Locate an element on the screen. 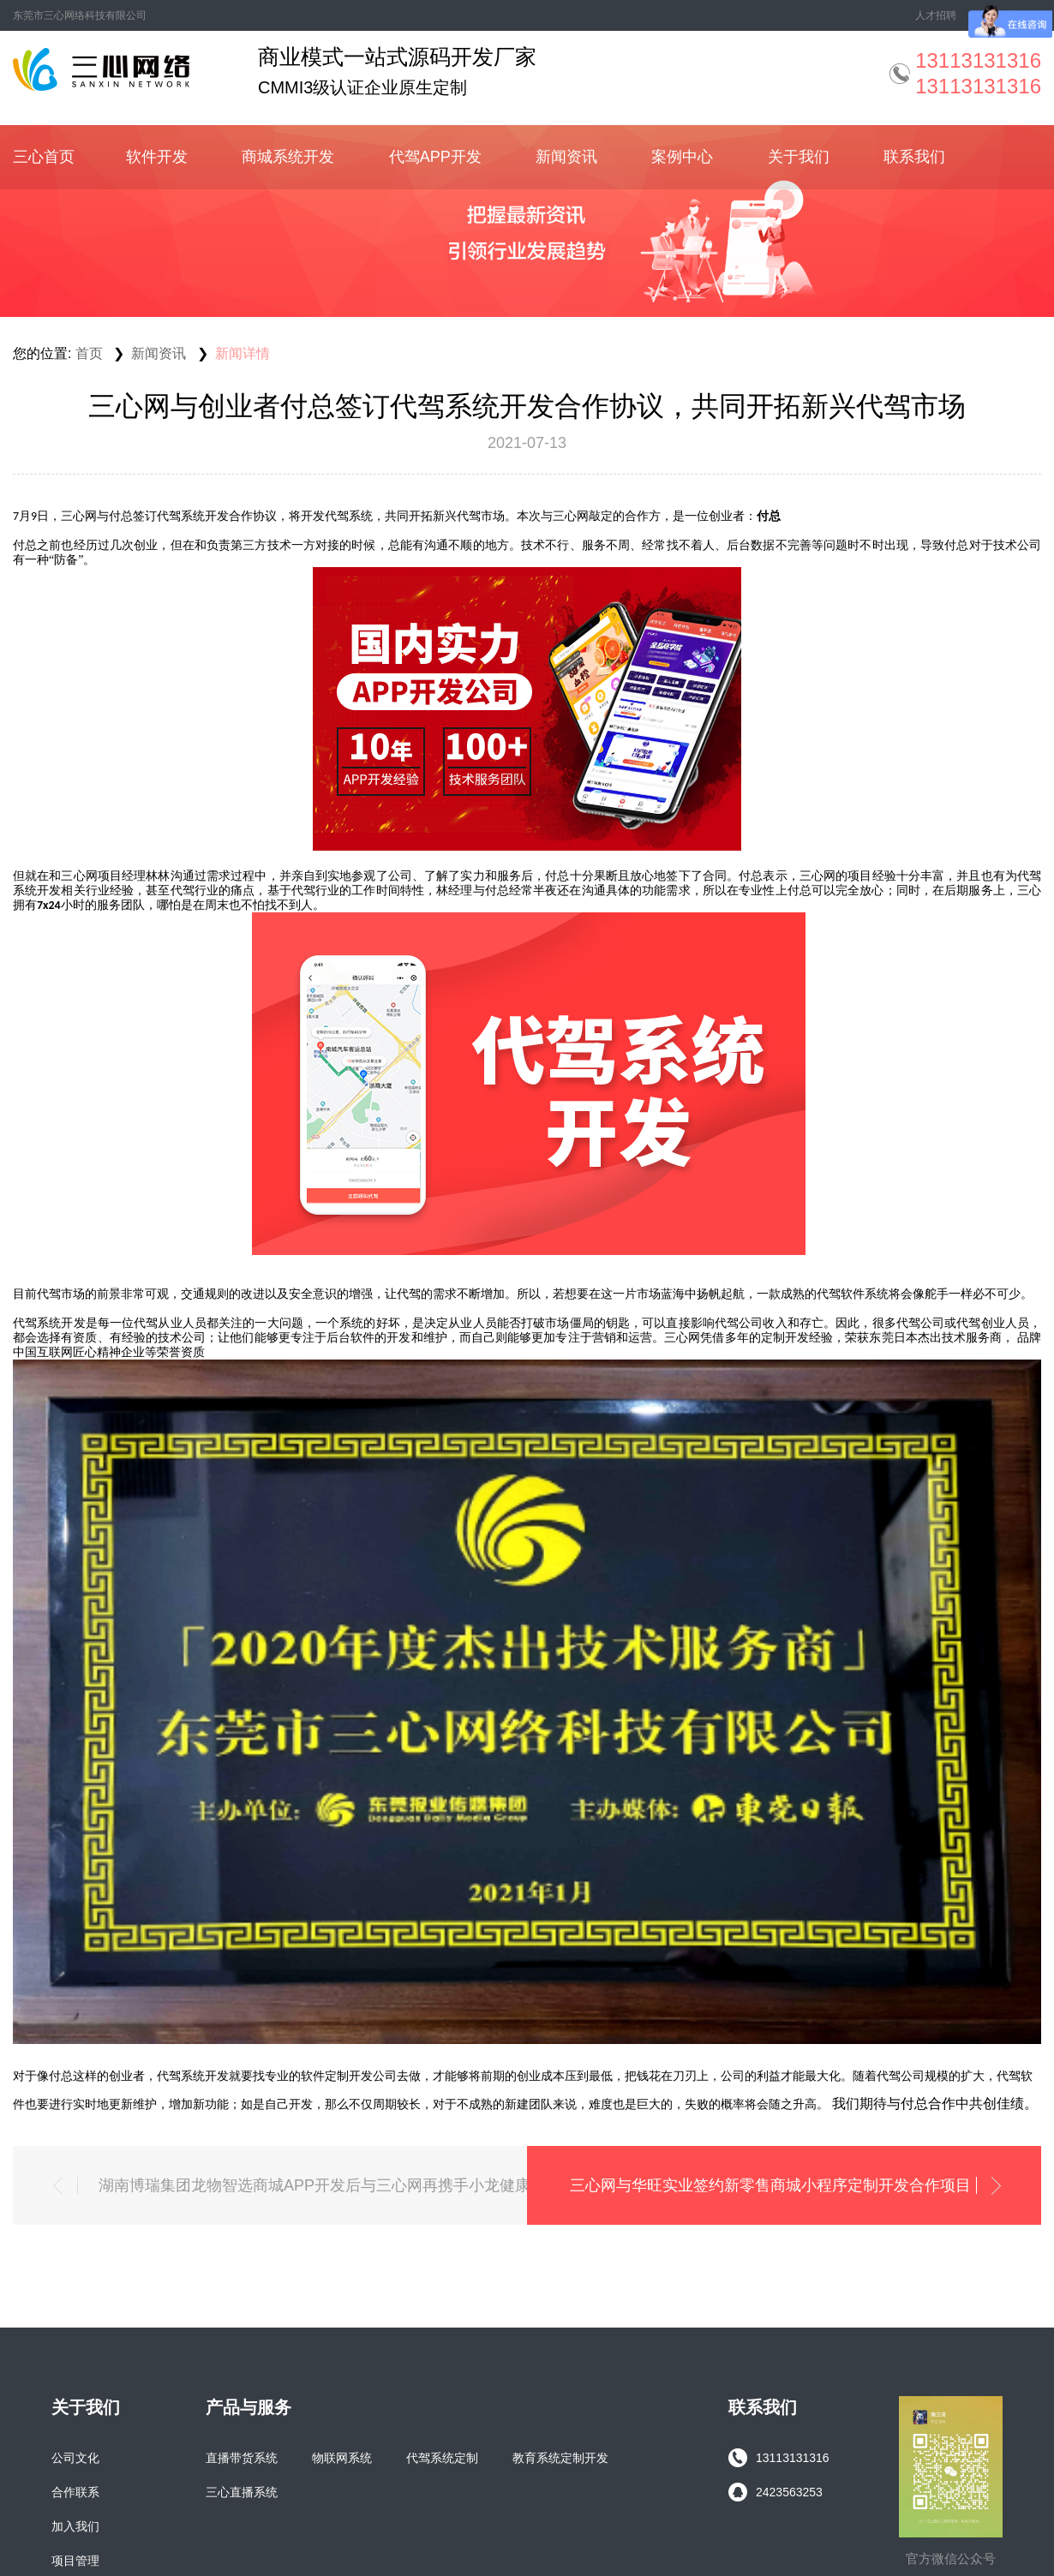 Image resolution: width=1054 pixels, height=2576 pixels. 三心首页 is located at coordinates (44, 156).